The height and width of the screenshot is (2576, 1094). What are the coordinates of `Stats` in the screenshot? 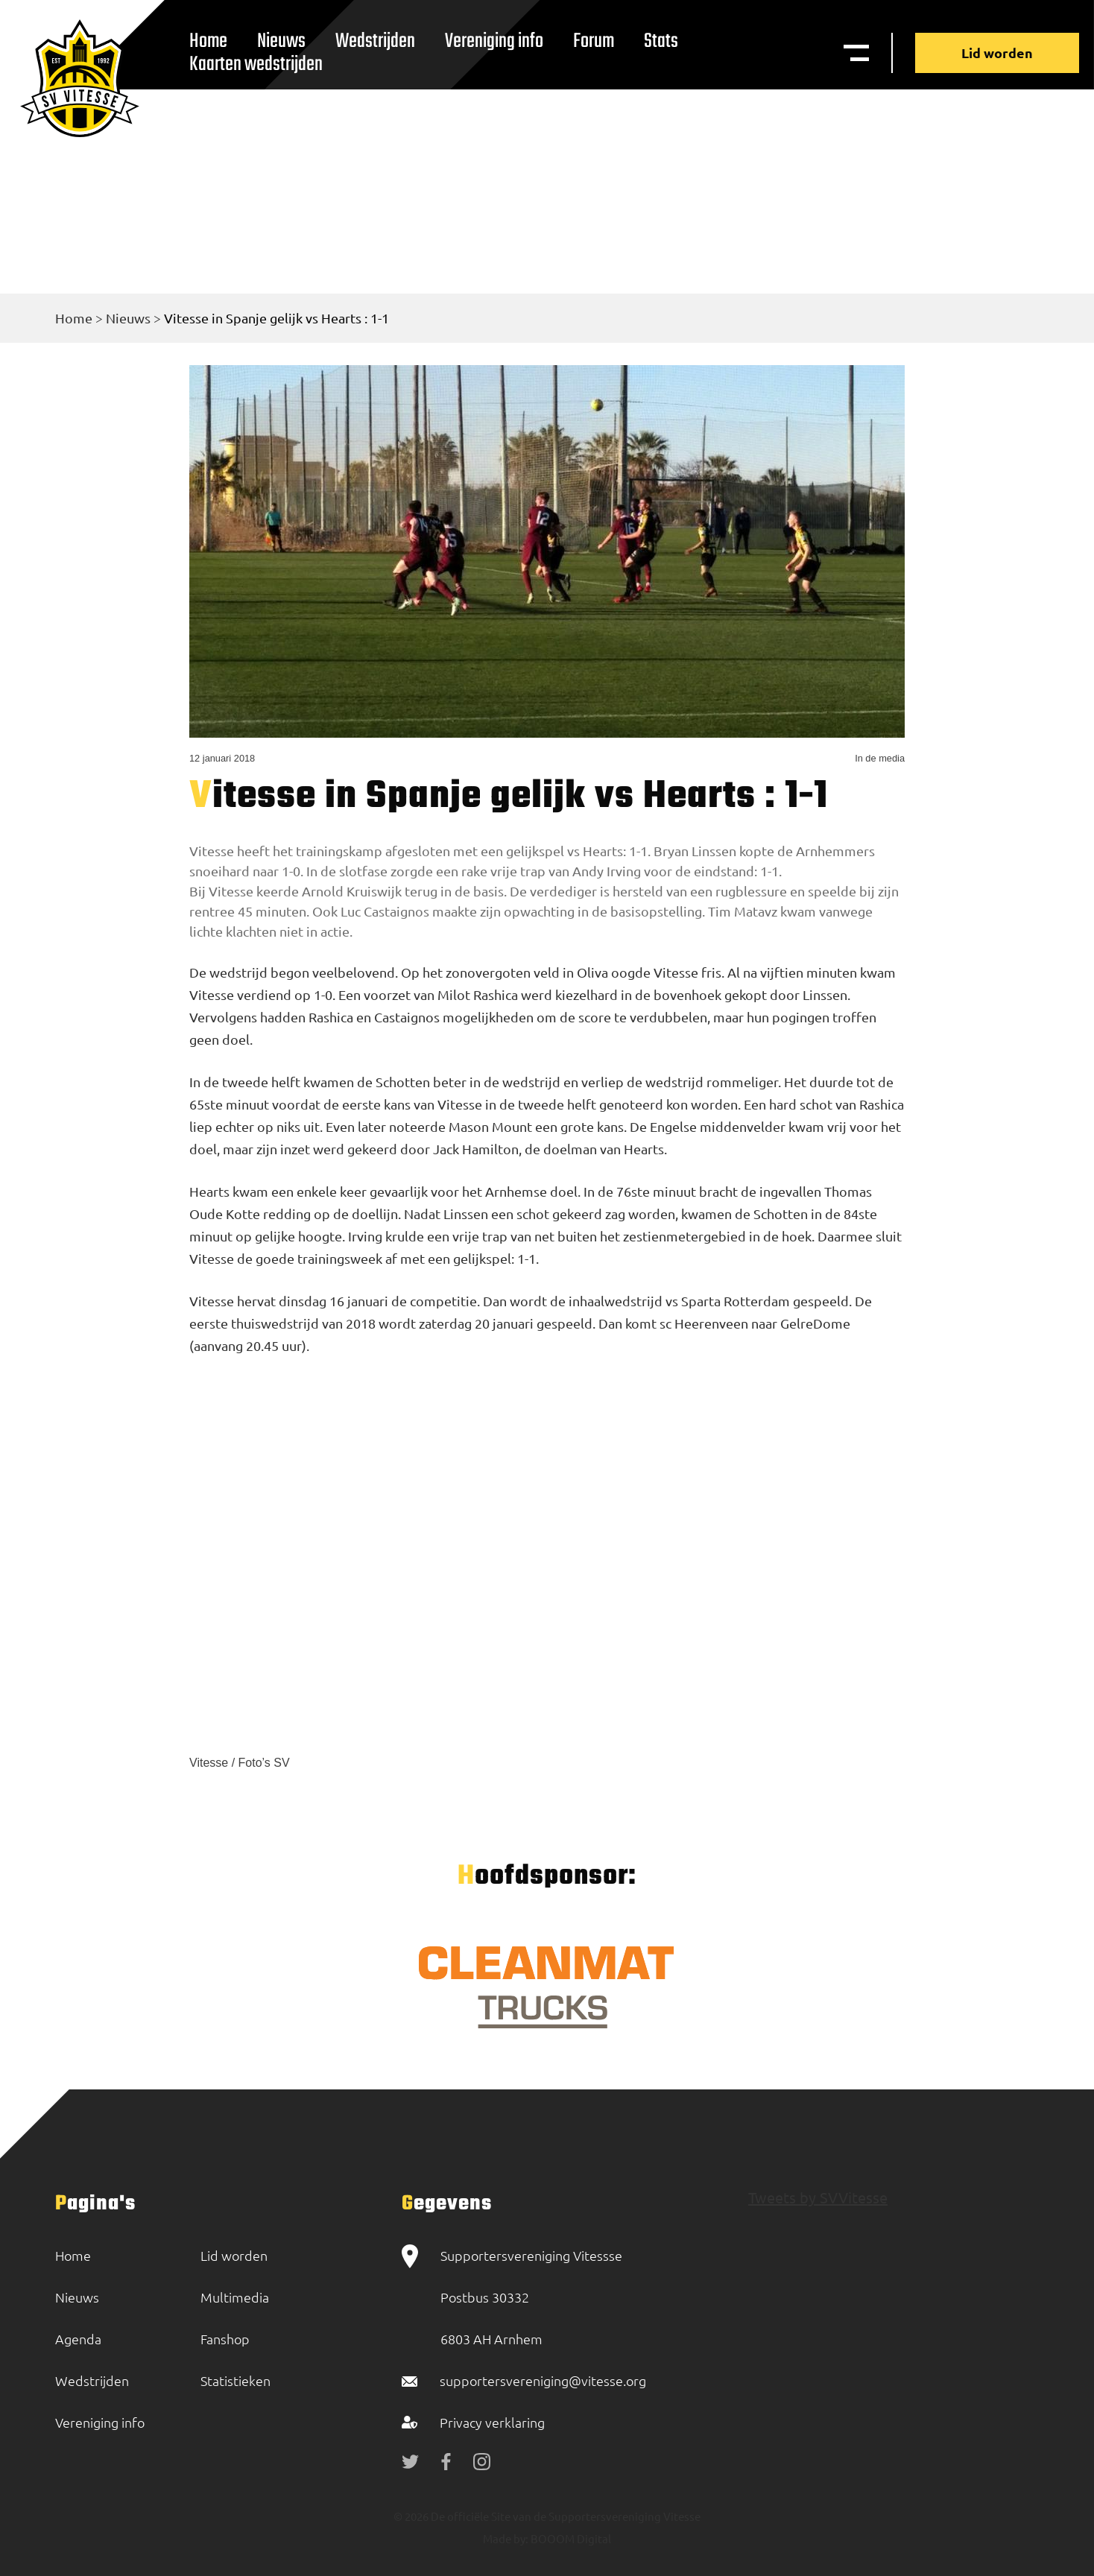 It's located at (661, 41).